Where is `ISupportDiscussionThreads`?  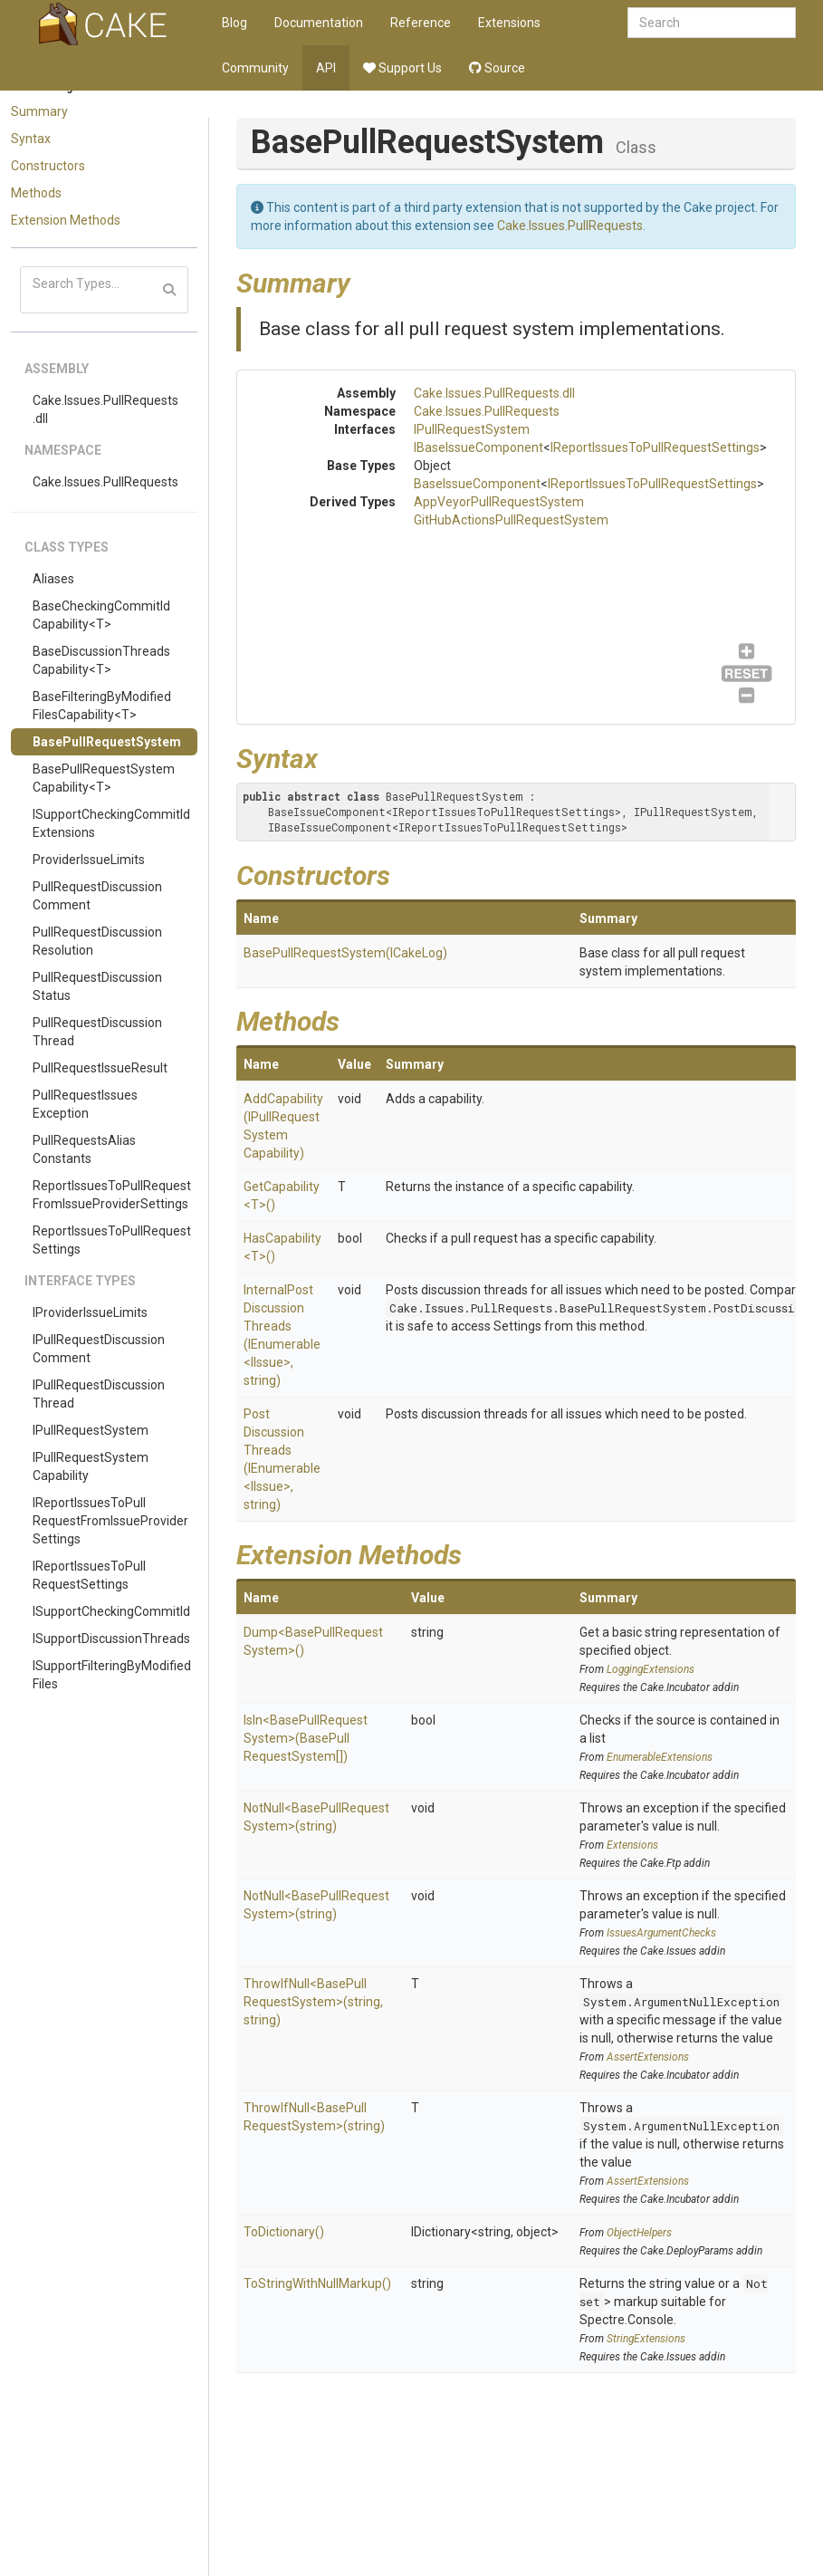 ISupportDiscussionThreads is located at coordinates (111, 1638).